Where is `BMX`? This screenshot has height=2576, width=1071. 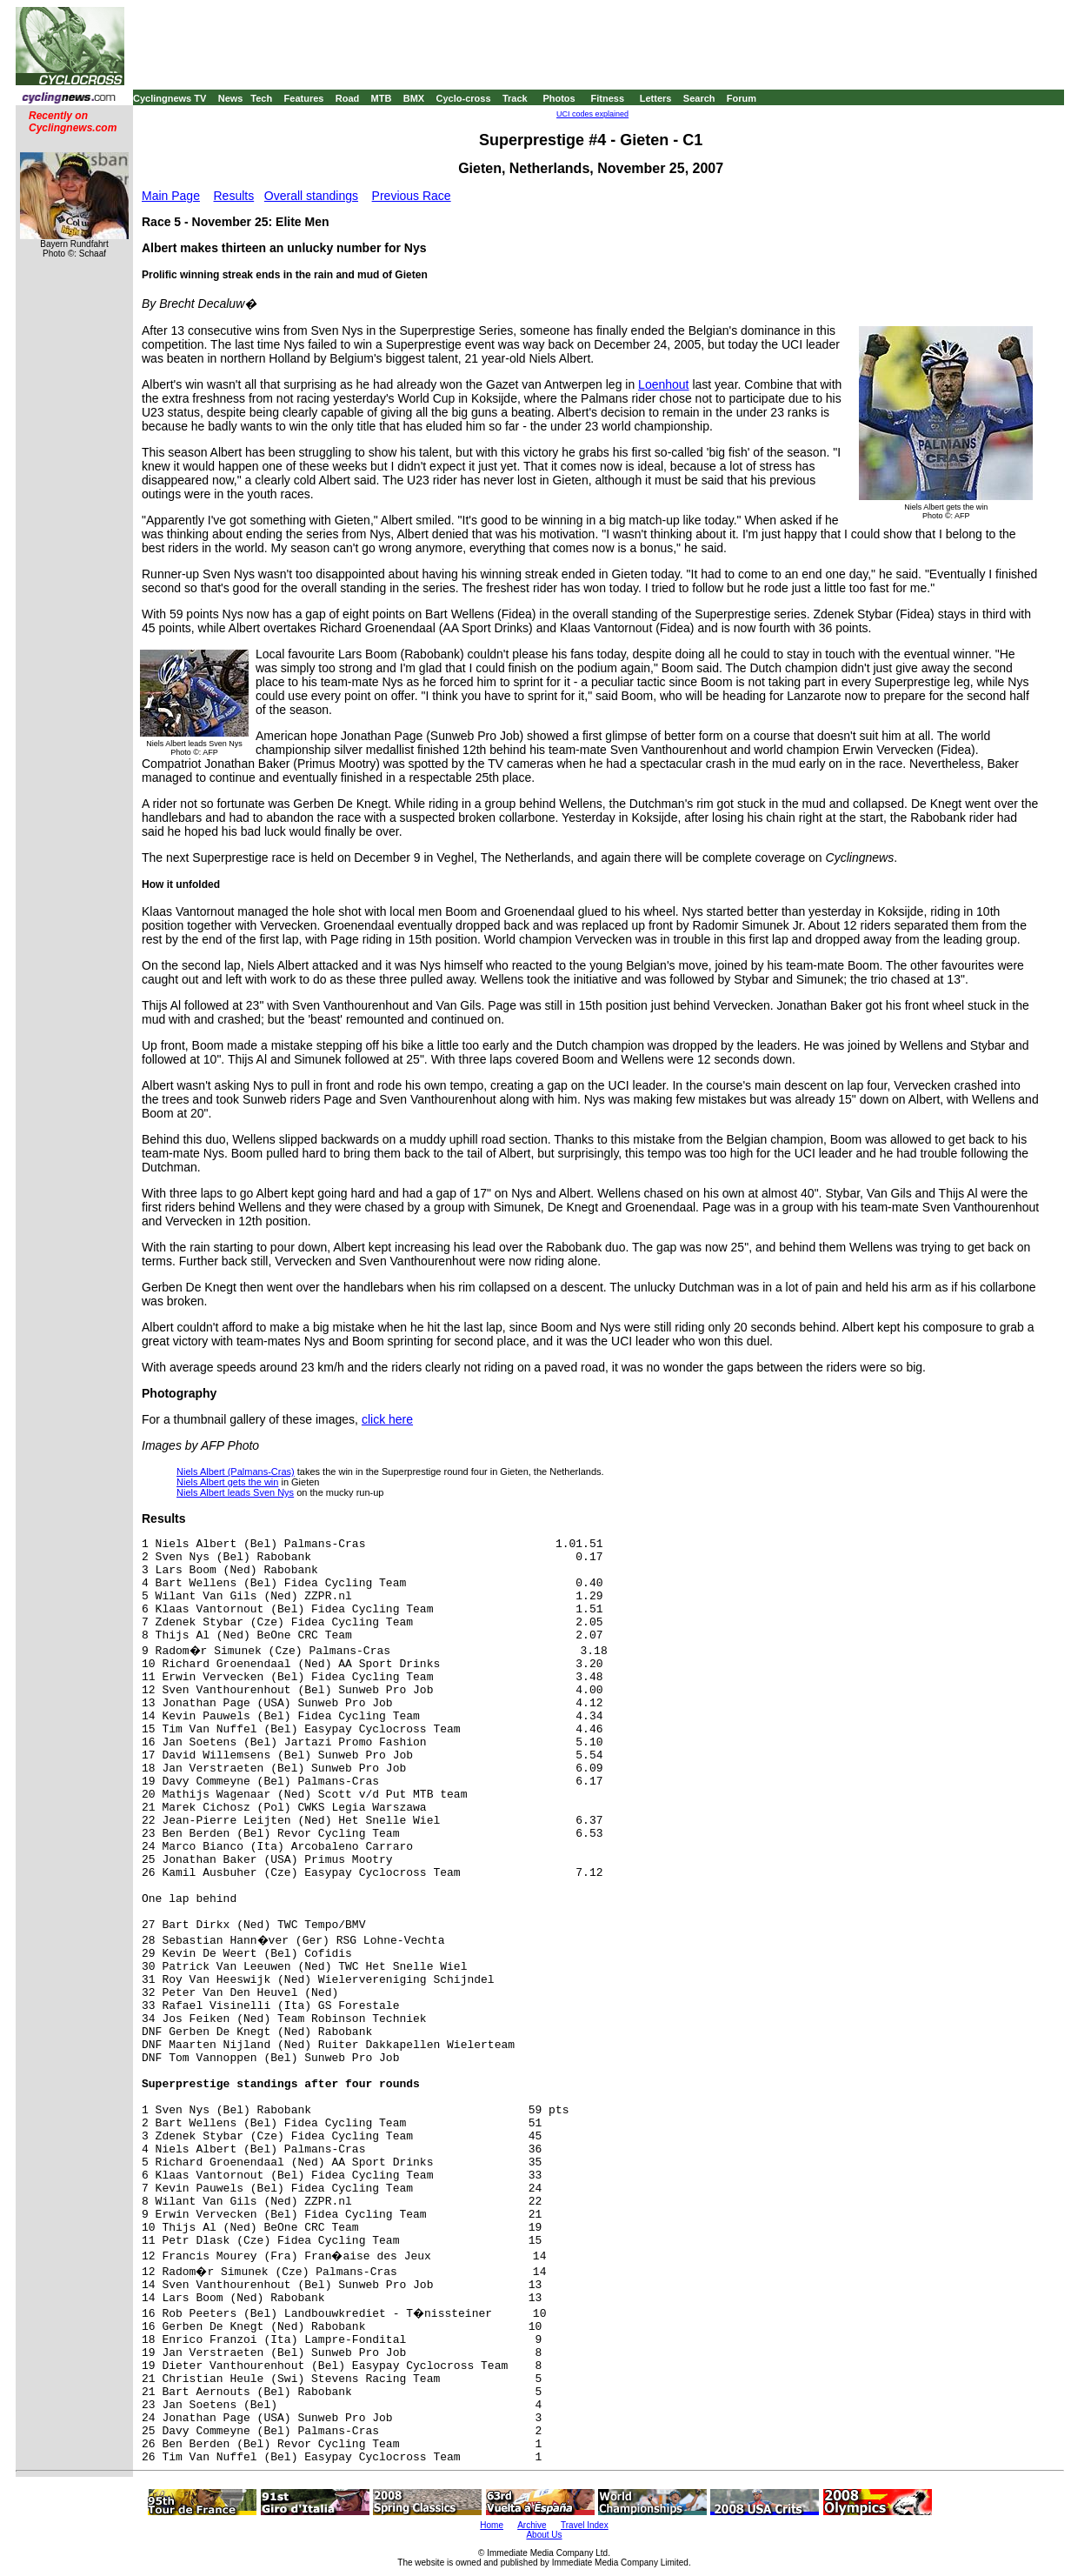 BMX is located at coordinates (413, 98).